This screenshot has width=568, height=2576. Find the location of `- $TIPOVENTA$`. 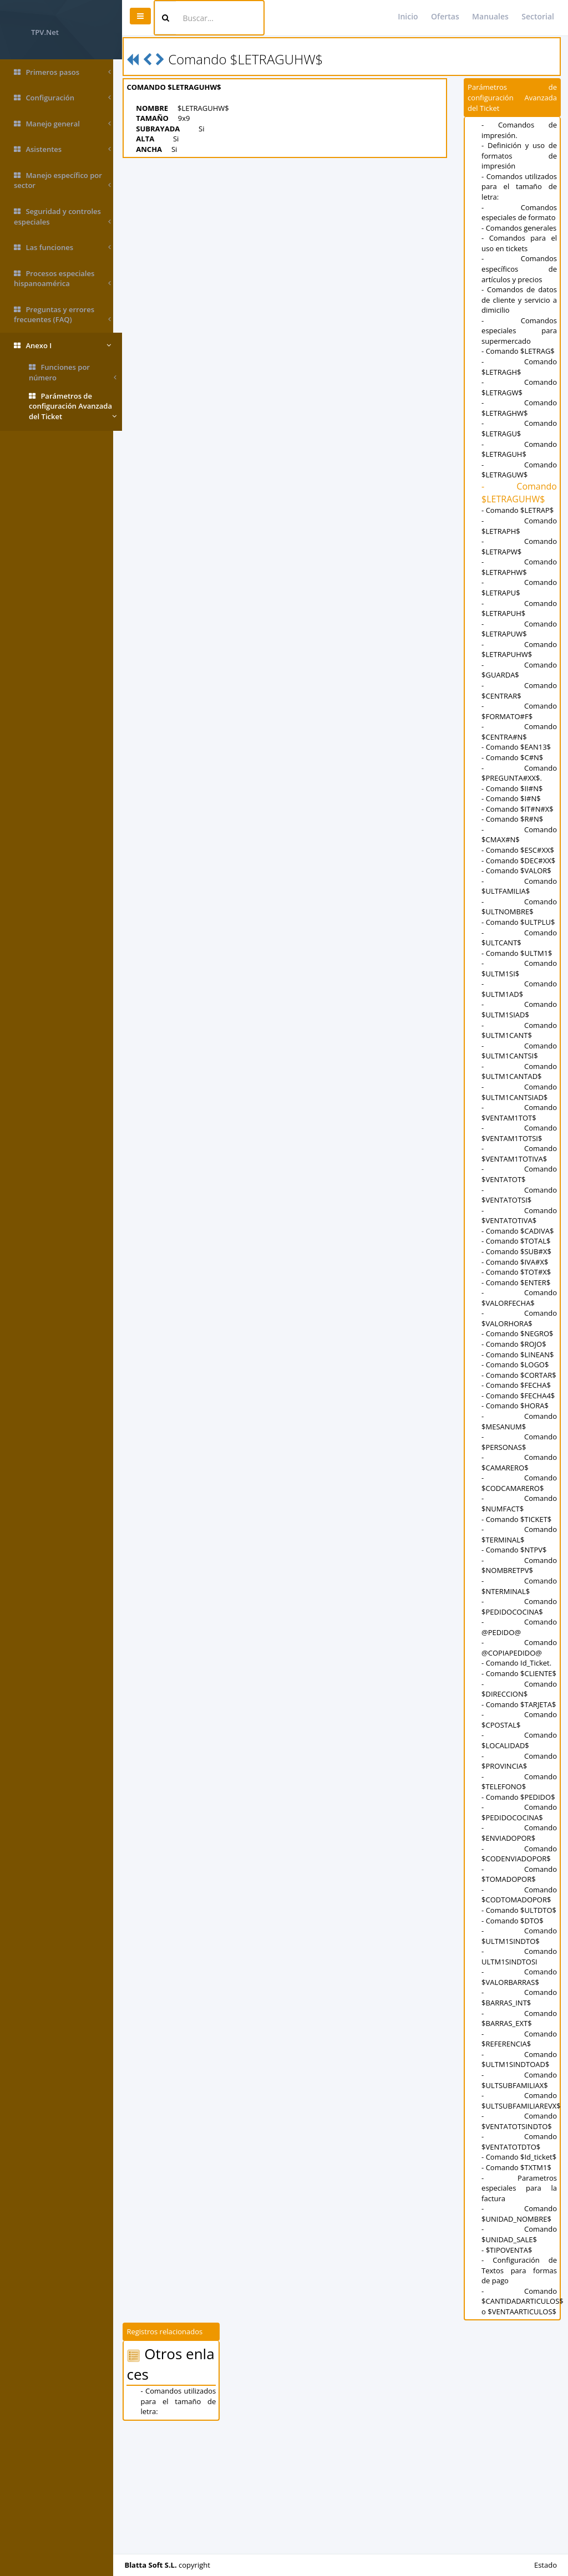

- $TIPOVENTA$ is located at coordinates (509, 2363).